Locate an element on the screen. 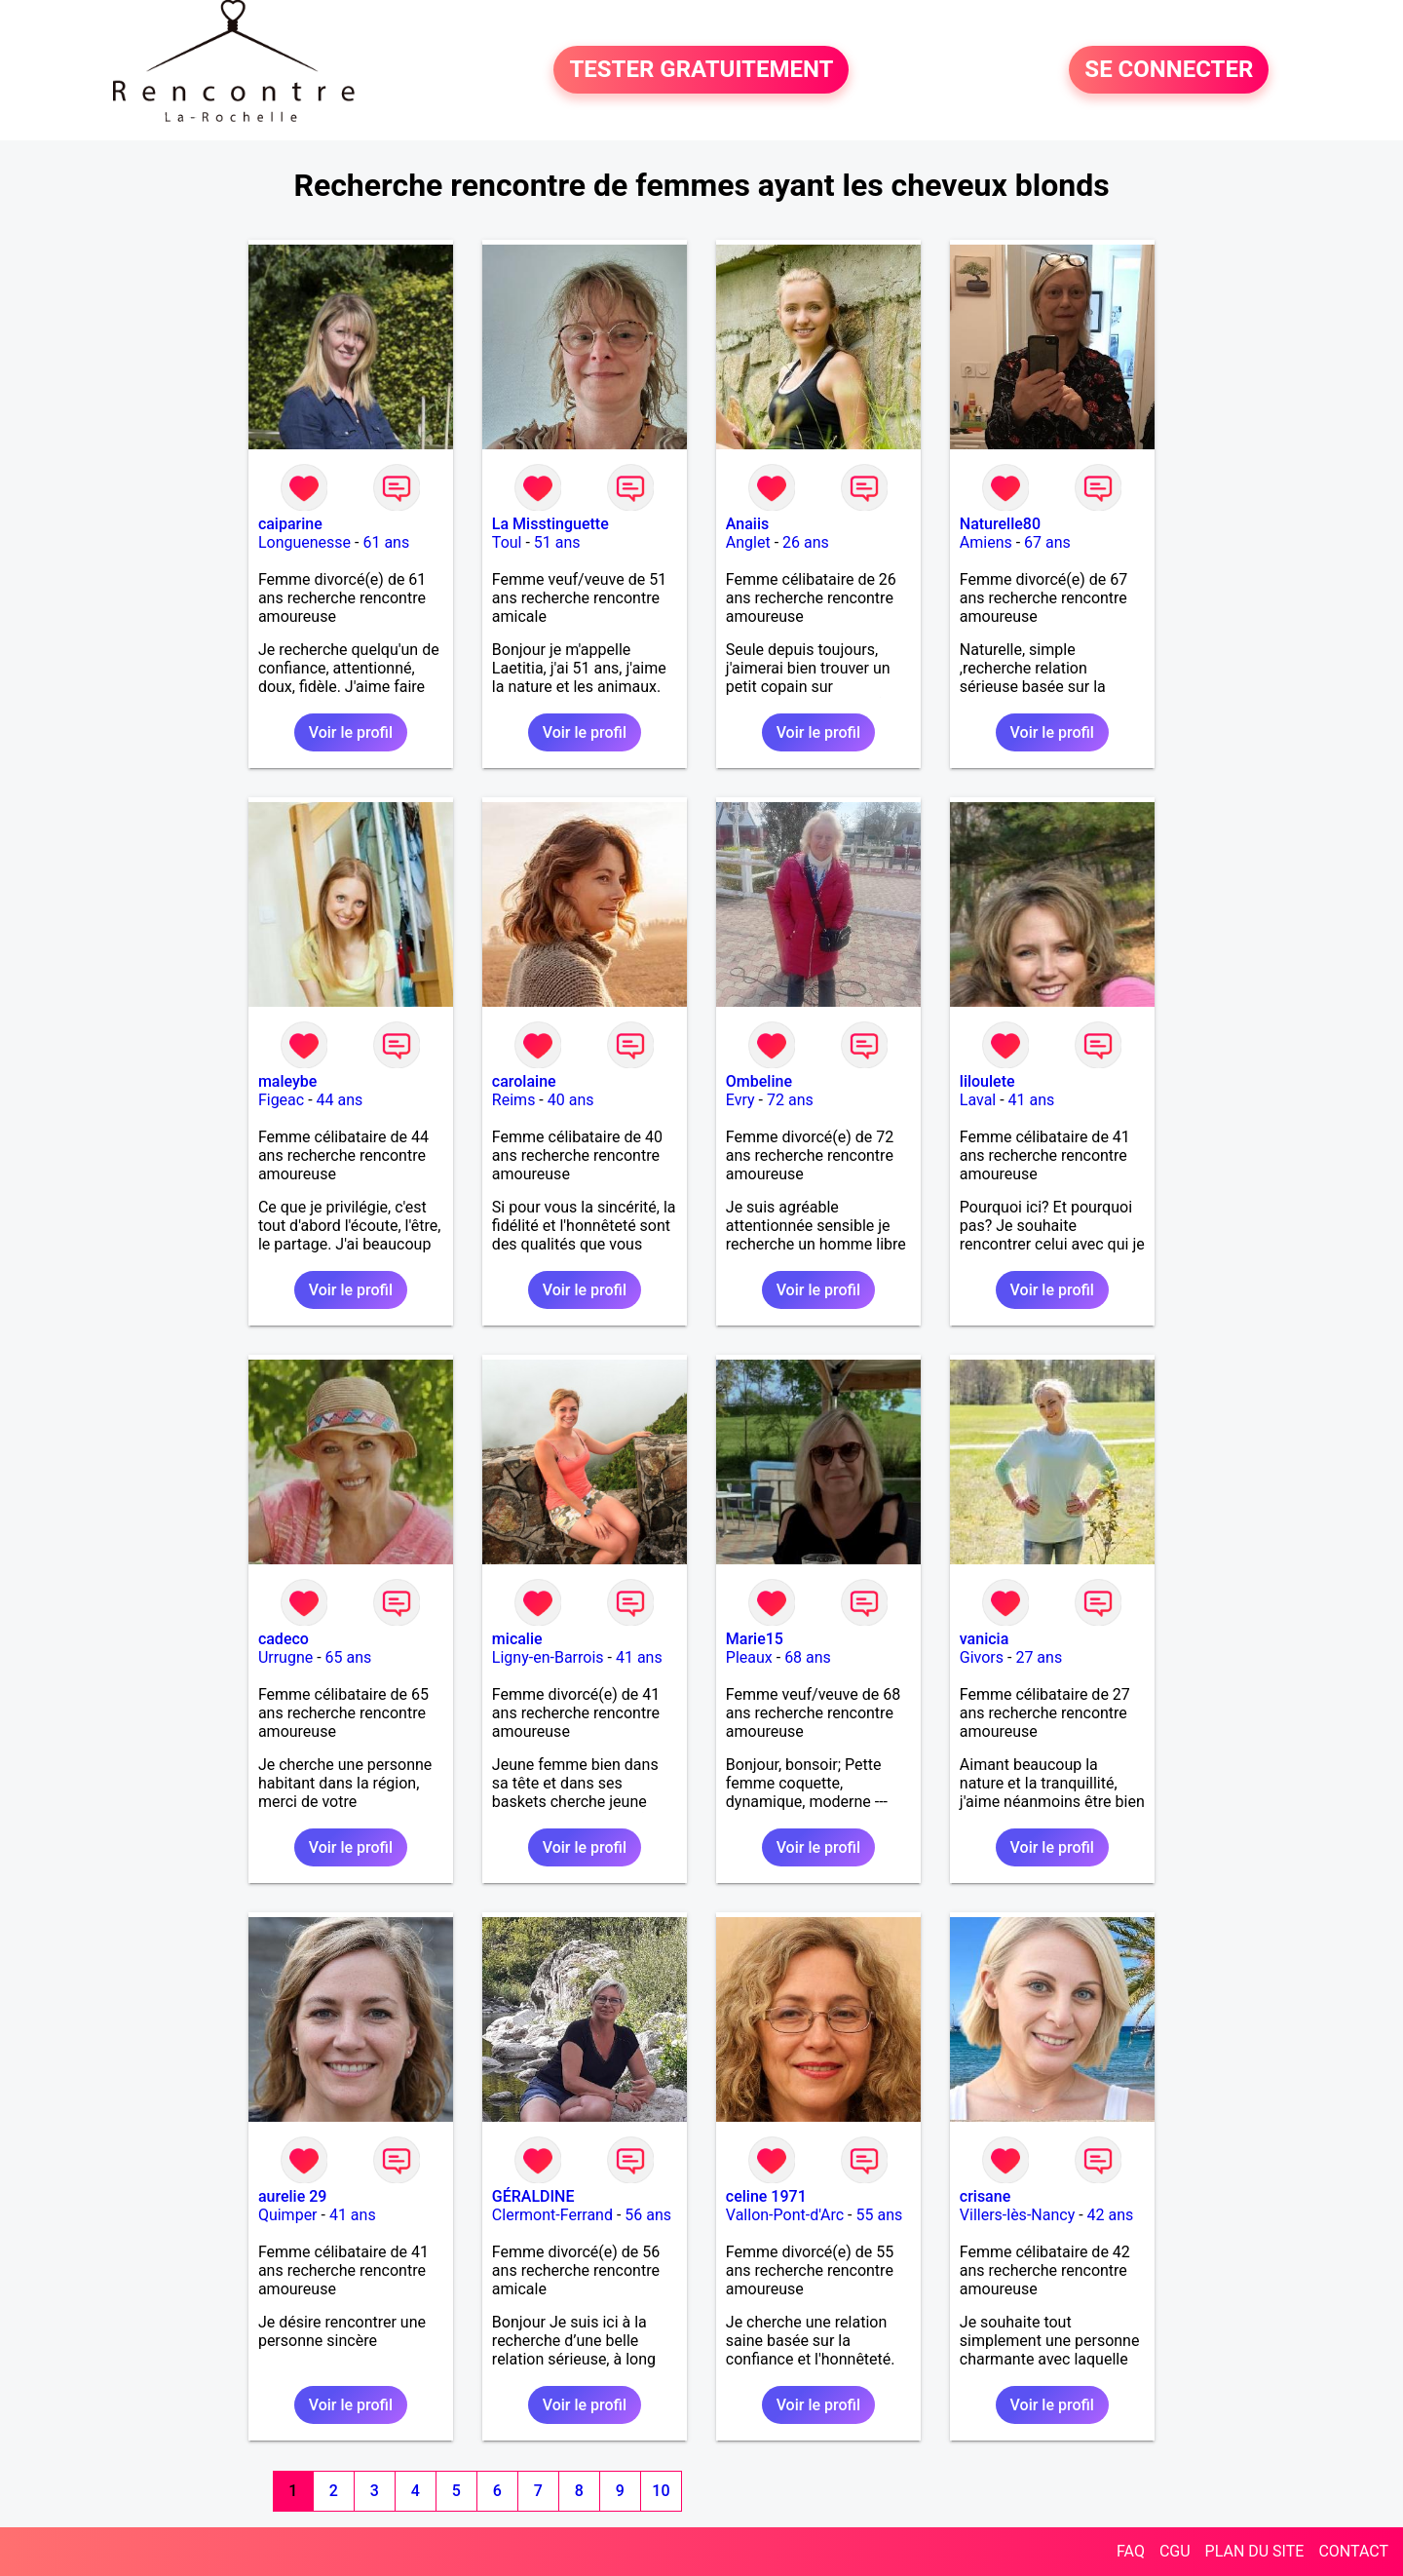  Evry is located at coordinates (740, 1100).